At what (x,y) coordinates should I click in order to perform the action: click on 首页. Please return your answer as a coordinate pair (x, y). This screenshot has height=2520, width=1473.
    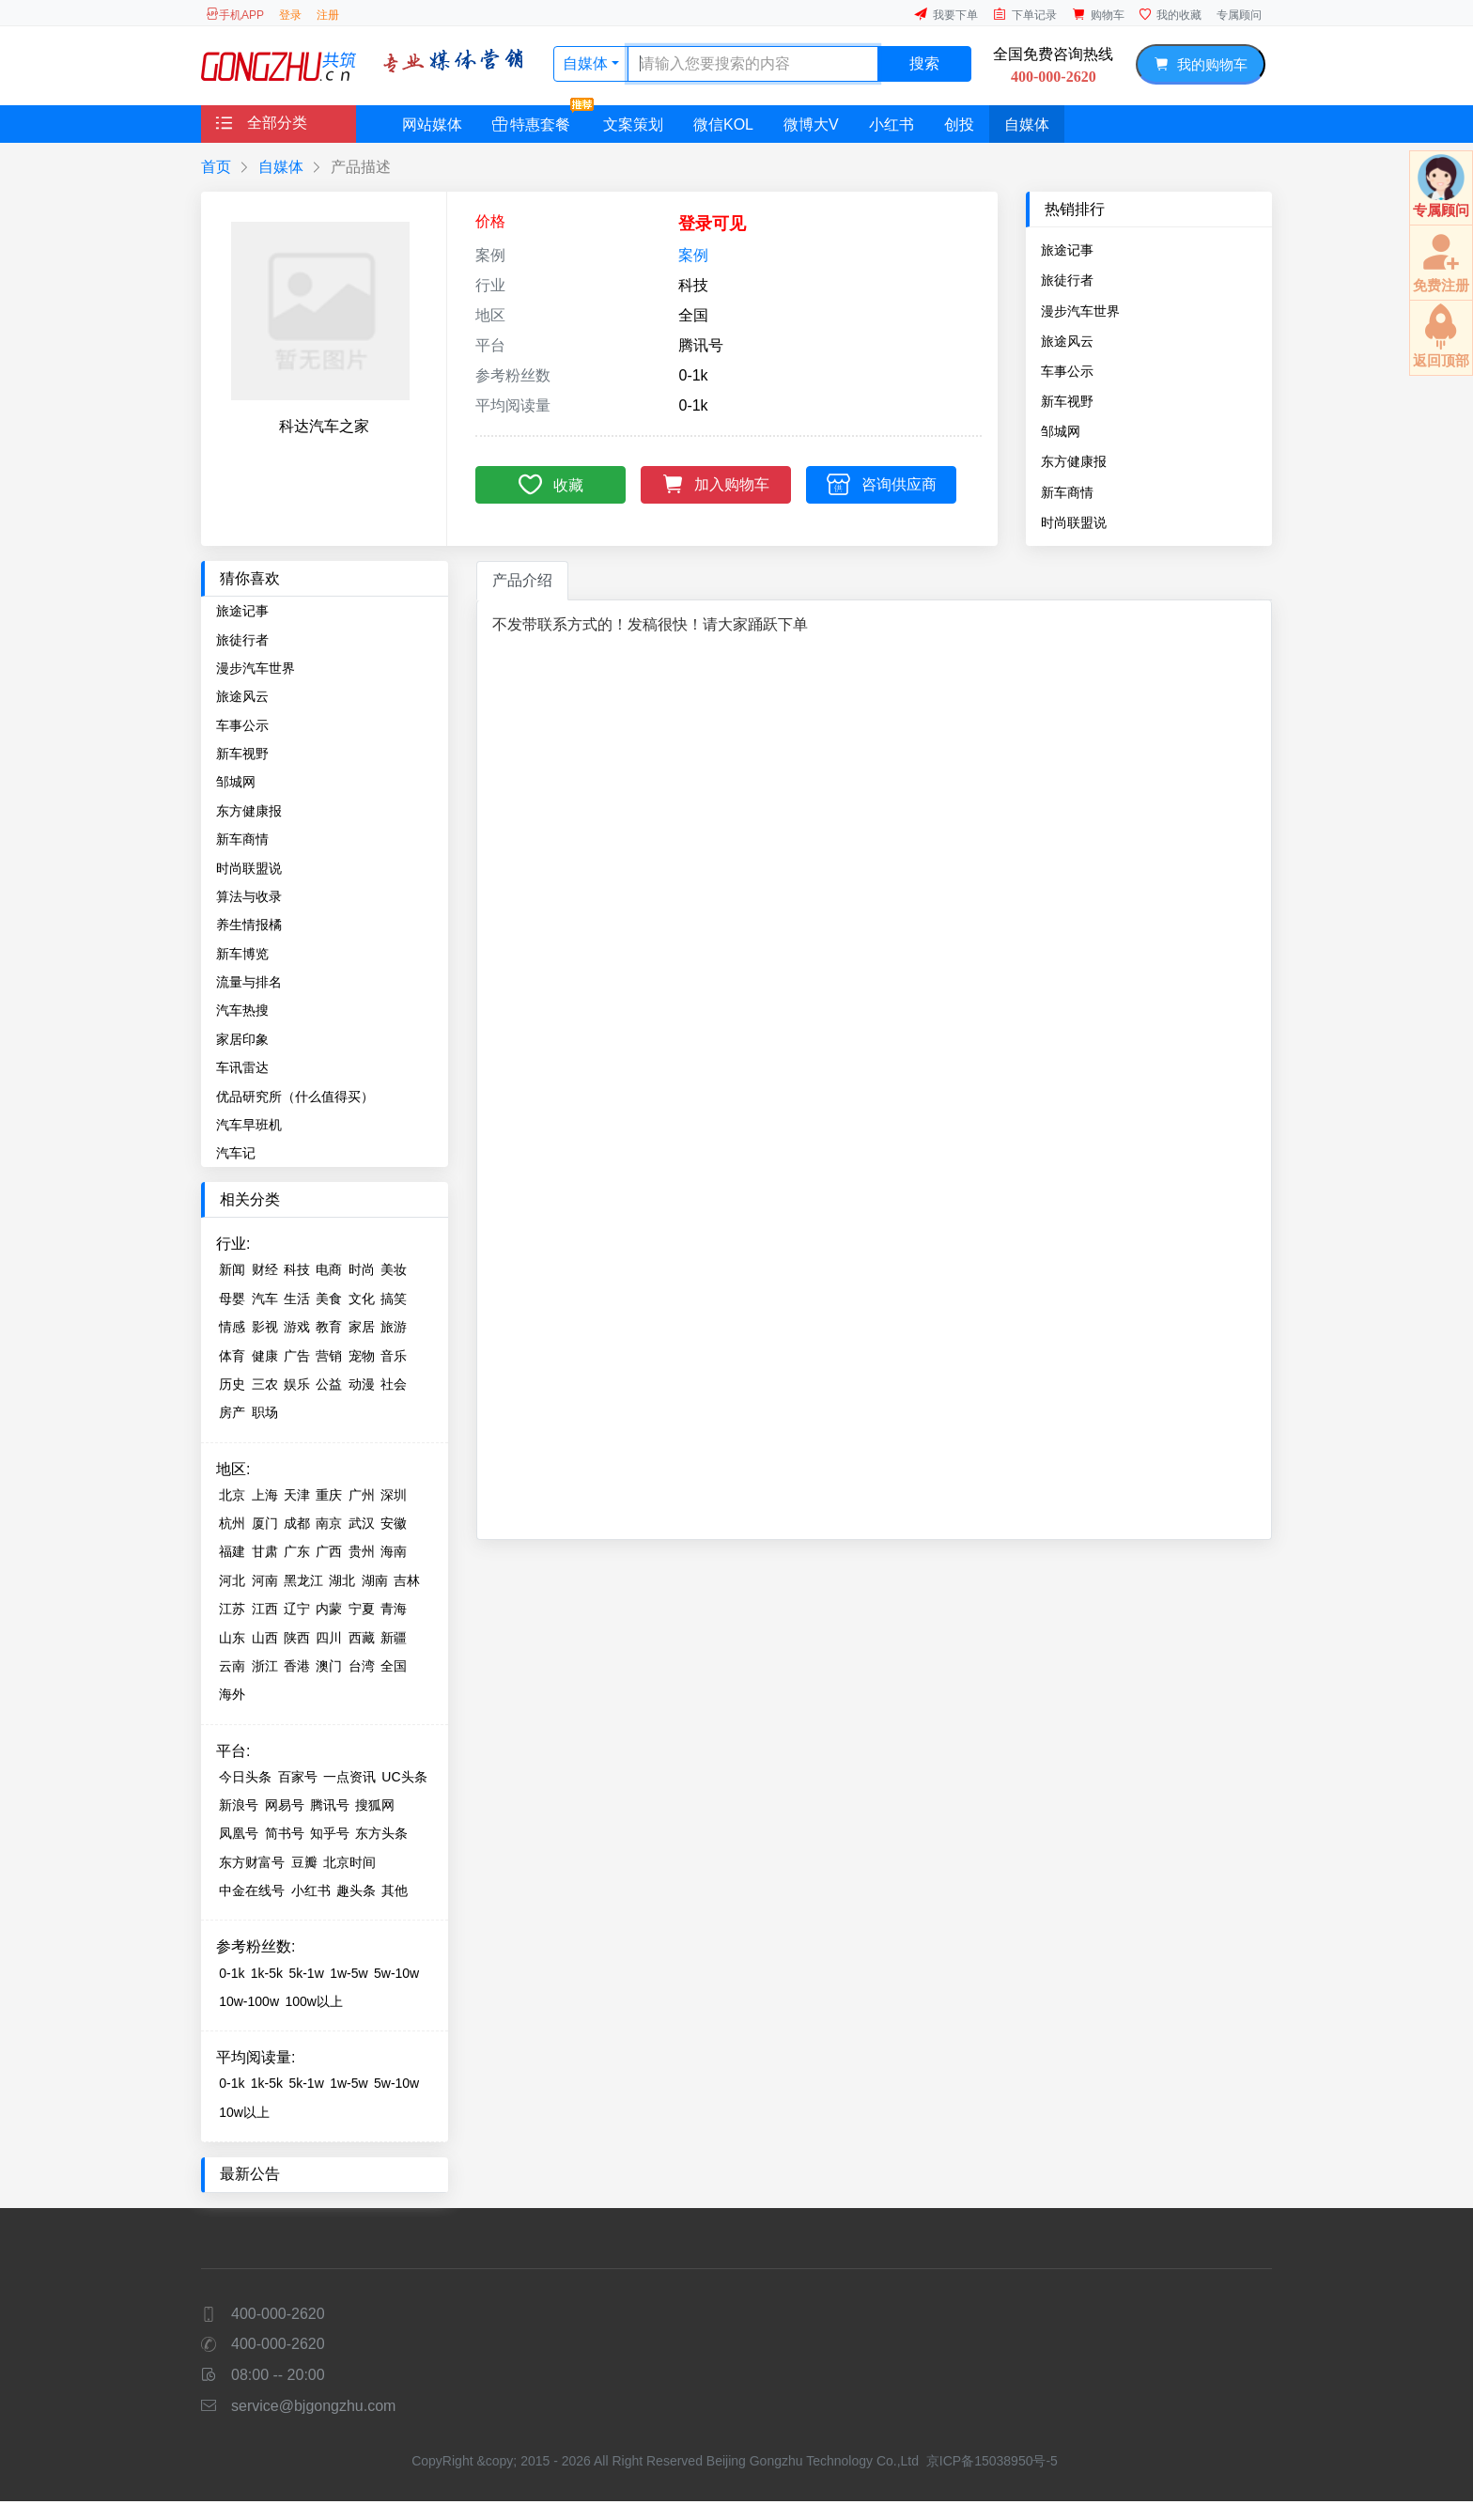
    Looking at the image, I should click on (216, 167).